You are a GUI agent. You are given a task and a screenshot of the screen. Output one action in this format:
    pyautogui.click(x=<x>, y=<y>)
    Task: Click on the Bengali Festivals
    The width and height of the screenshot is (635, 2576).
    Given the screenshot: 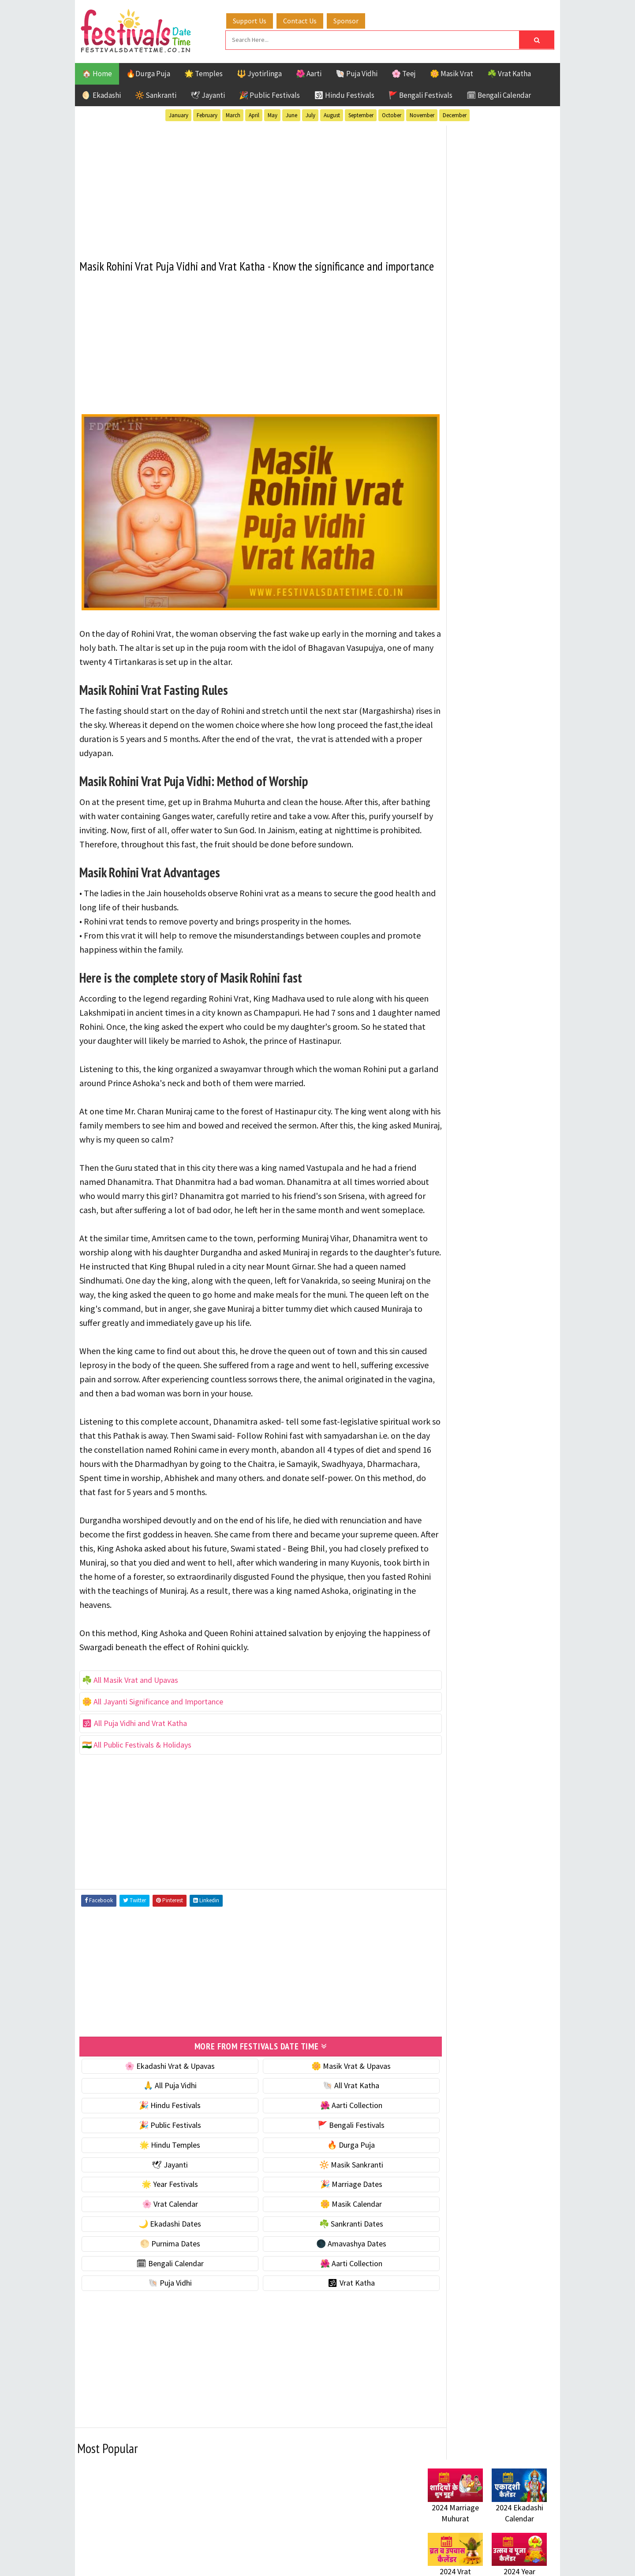 What is the action you would take?
    pyautogui.click(x=457, y=888)
    